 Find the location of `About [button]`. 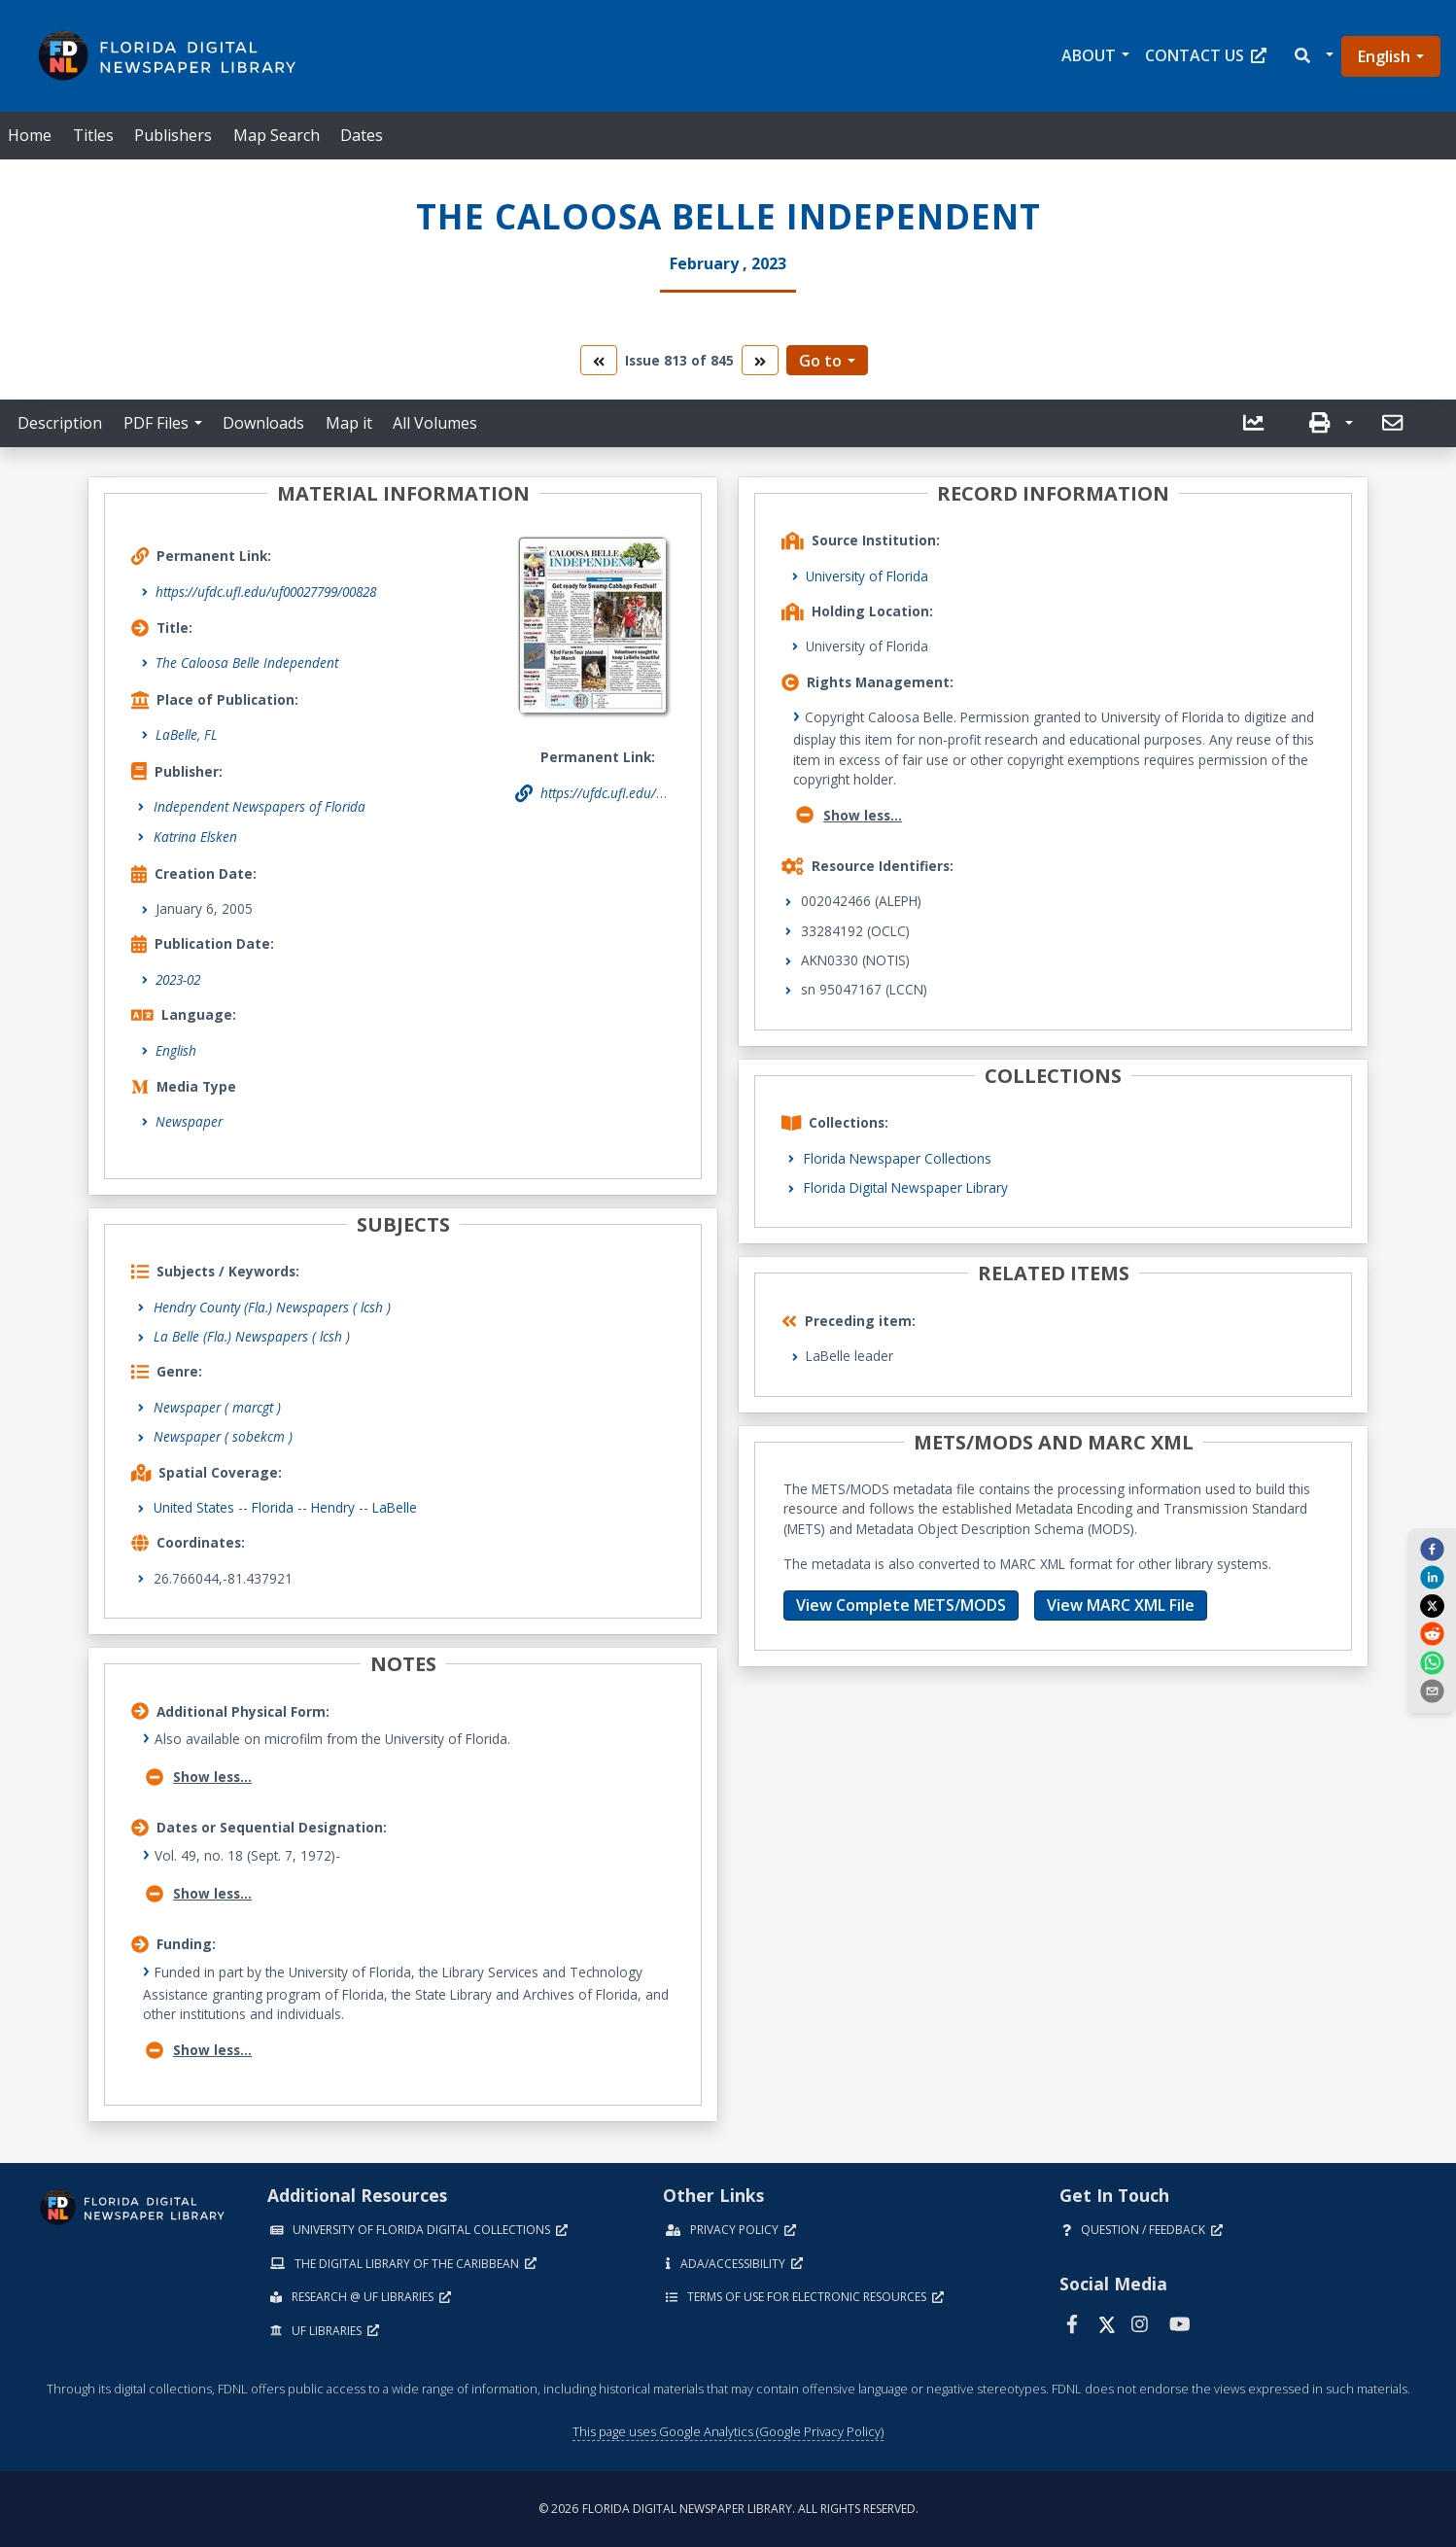

About [button] is located at coordinates (1088, 55).